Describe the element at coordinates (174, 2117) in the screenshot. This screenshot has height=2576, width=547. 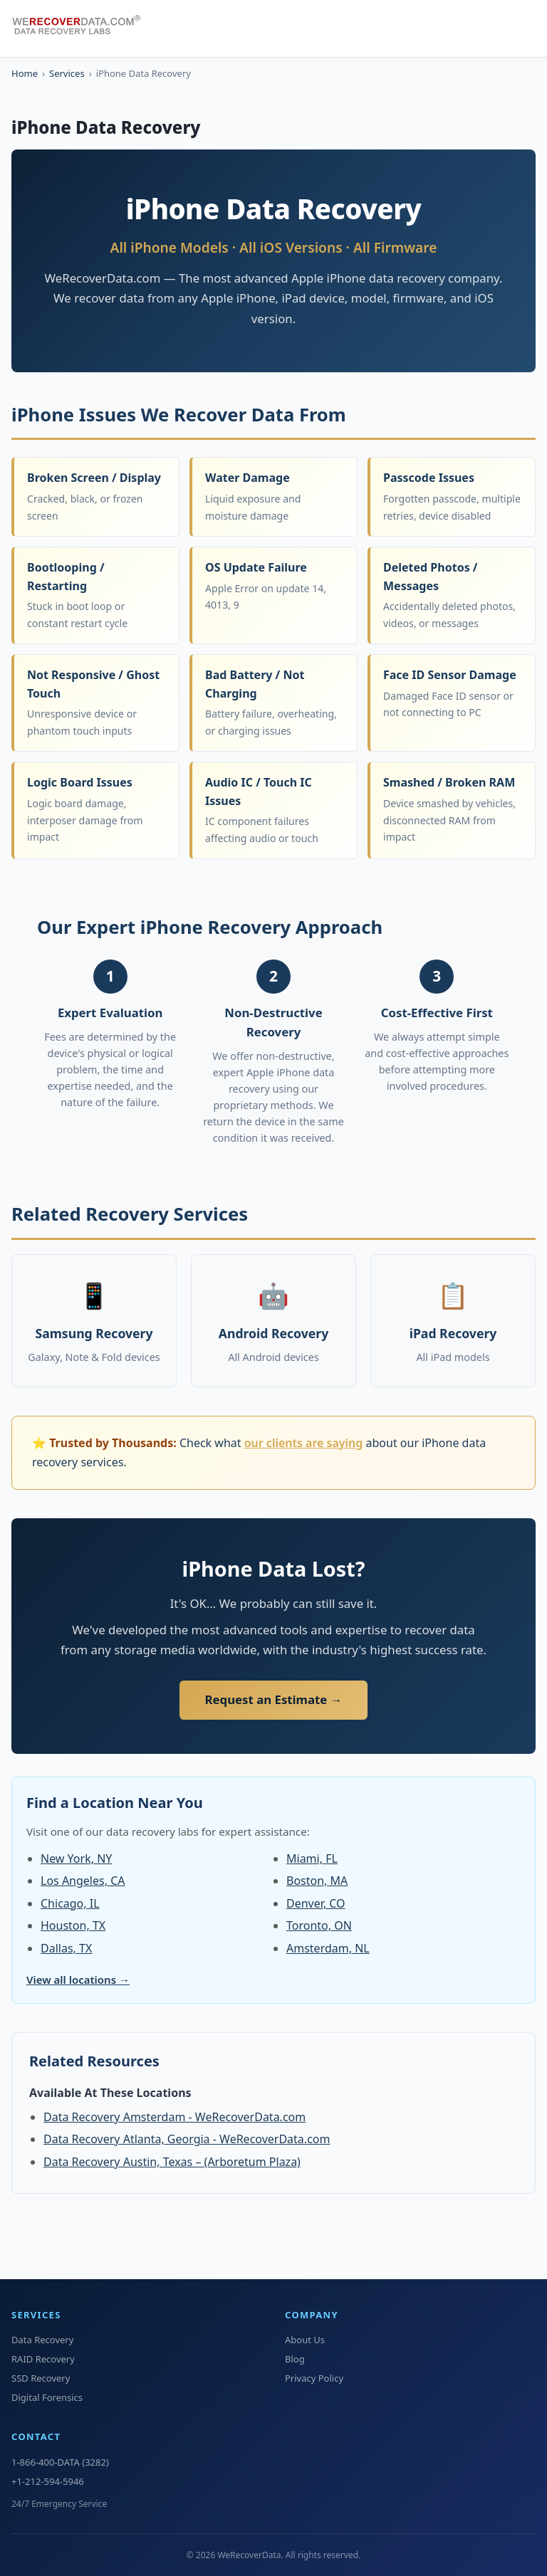
I see `Data Recovery Amsterdam - WeRecoverData.com` at that location.